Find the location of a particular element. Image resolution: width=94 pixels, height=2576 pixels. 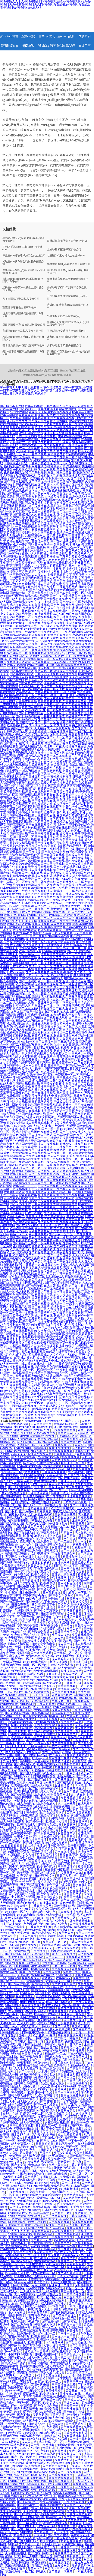

国产午夜福利局 is located at coordinates (25, 1764).